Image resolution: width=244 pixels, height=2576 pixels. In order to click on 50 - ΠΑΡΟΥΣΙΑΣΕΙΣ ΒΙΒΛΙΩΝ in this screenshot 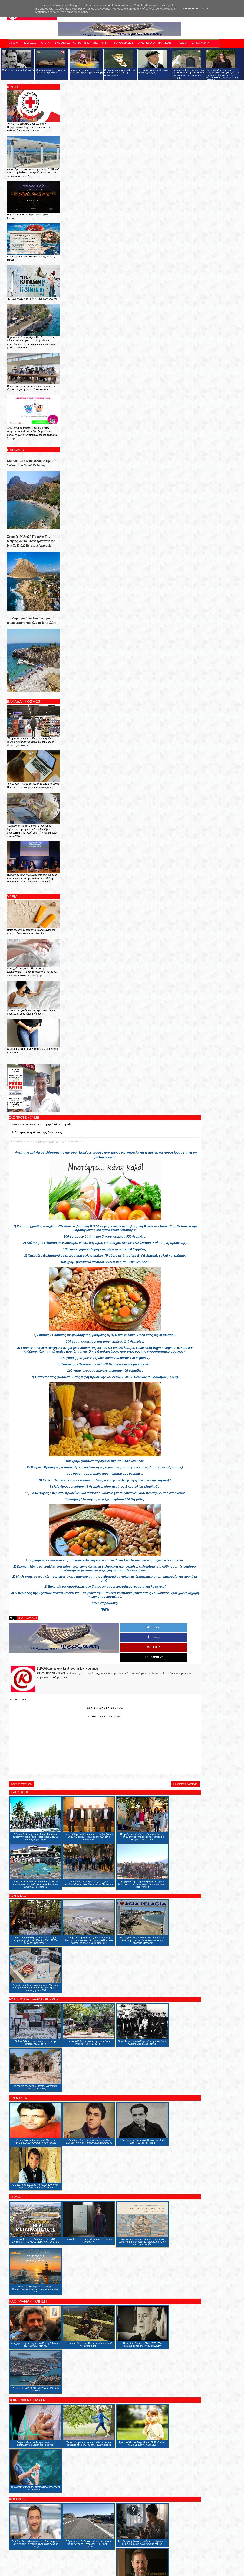, I will do `click(35, 1994)`.